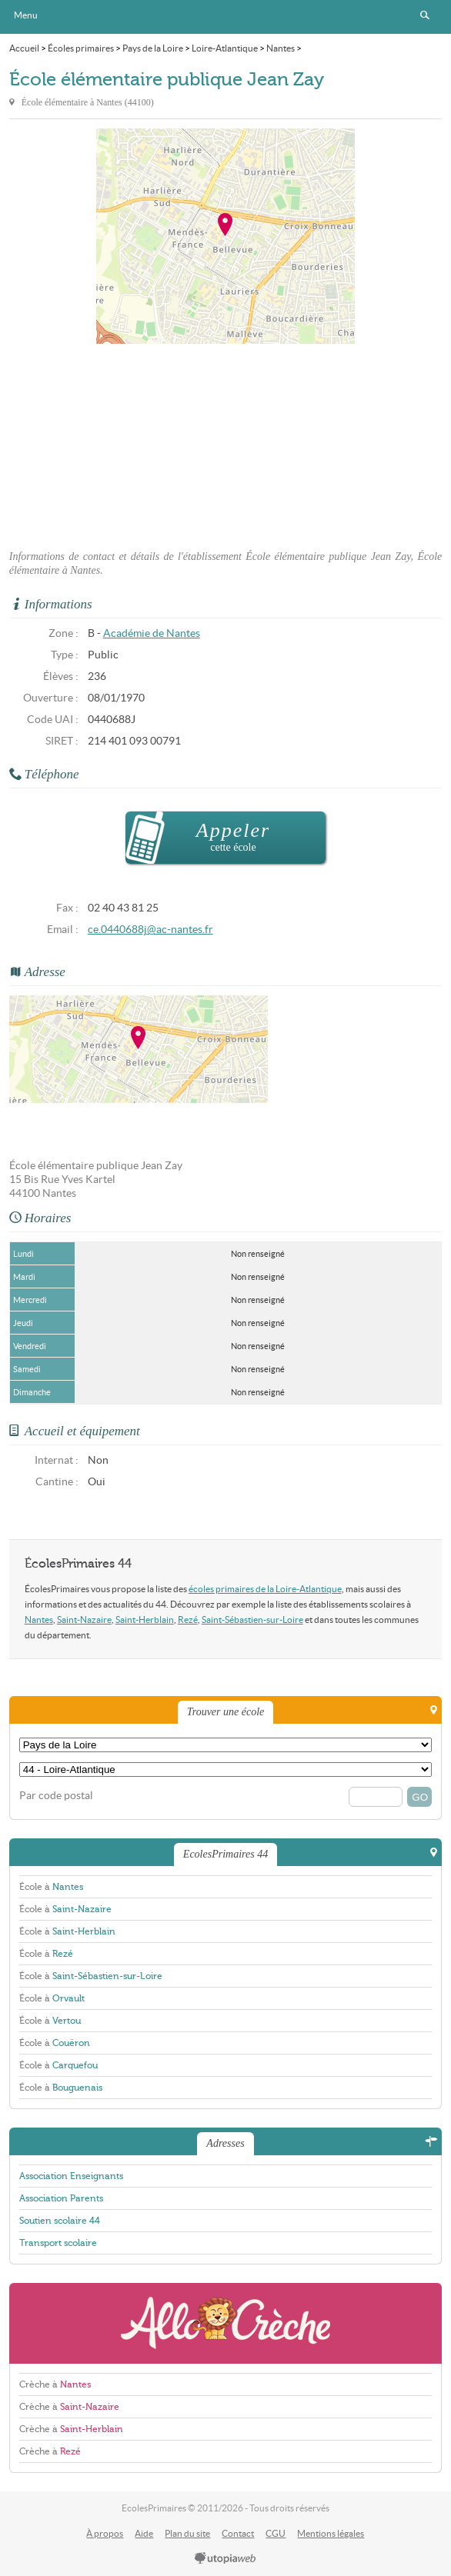  Describe the element at coordinates (26, 15) in the screenshot. I see `Menu` at that location.